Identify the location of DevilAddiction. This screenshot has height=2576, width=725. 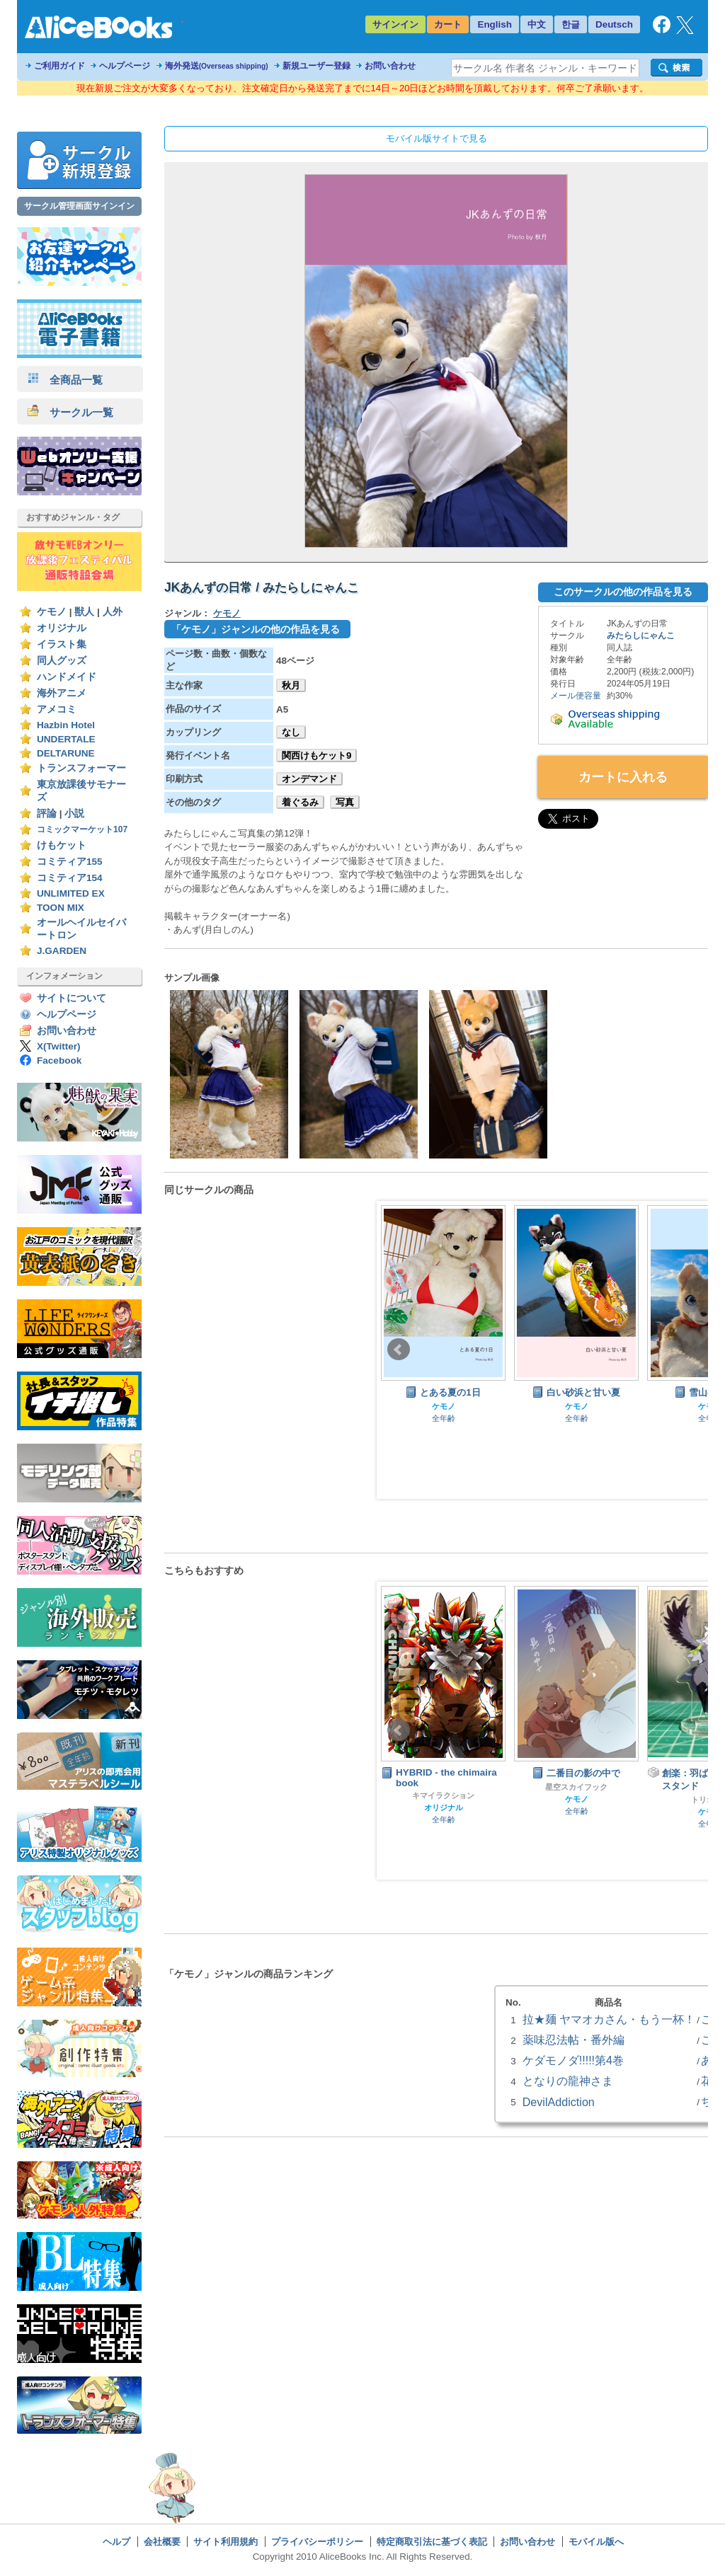
(559, 2101).